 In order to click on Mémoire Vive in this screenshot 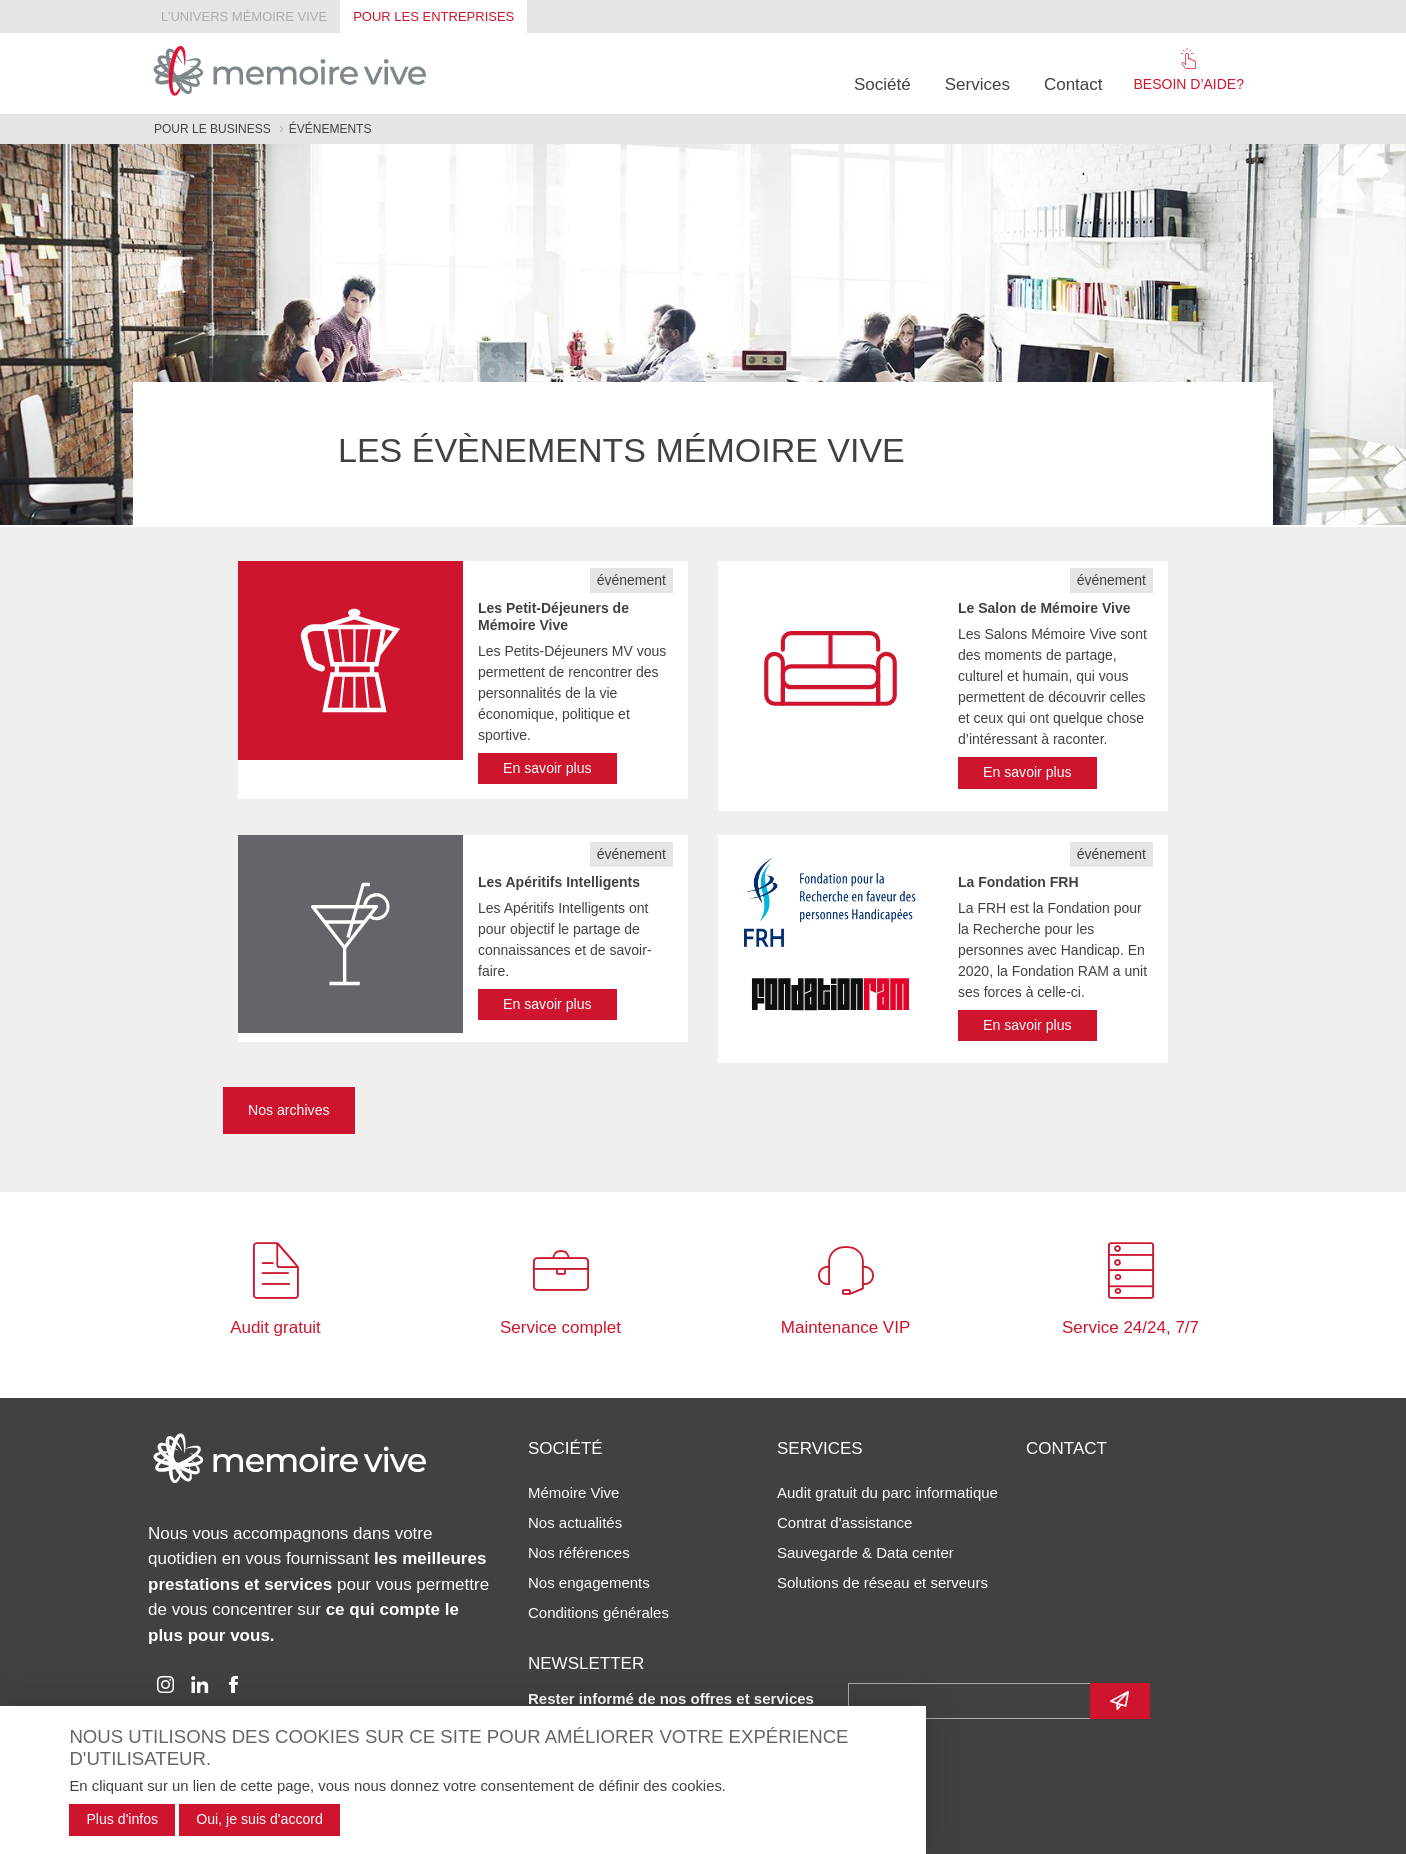, I will do `click(573, 1492)`.